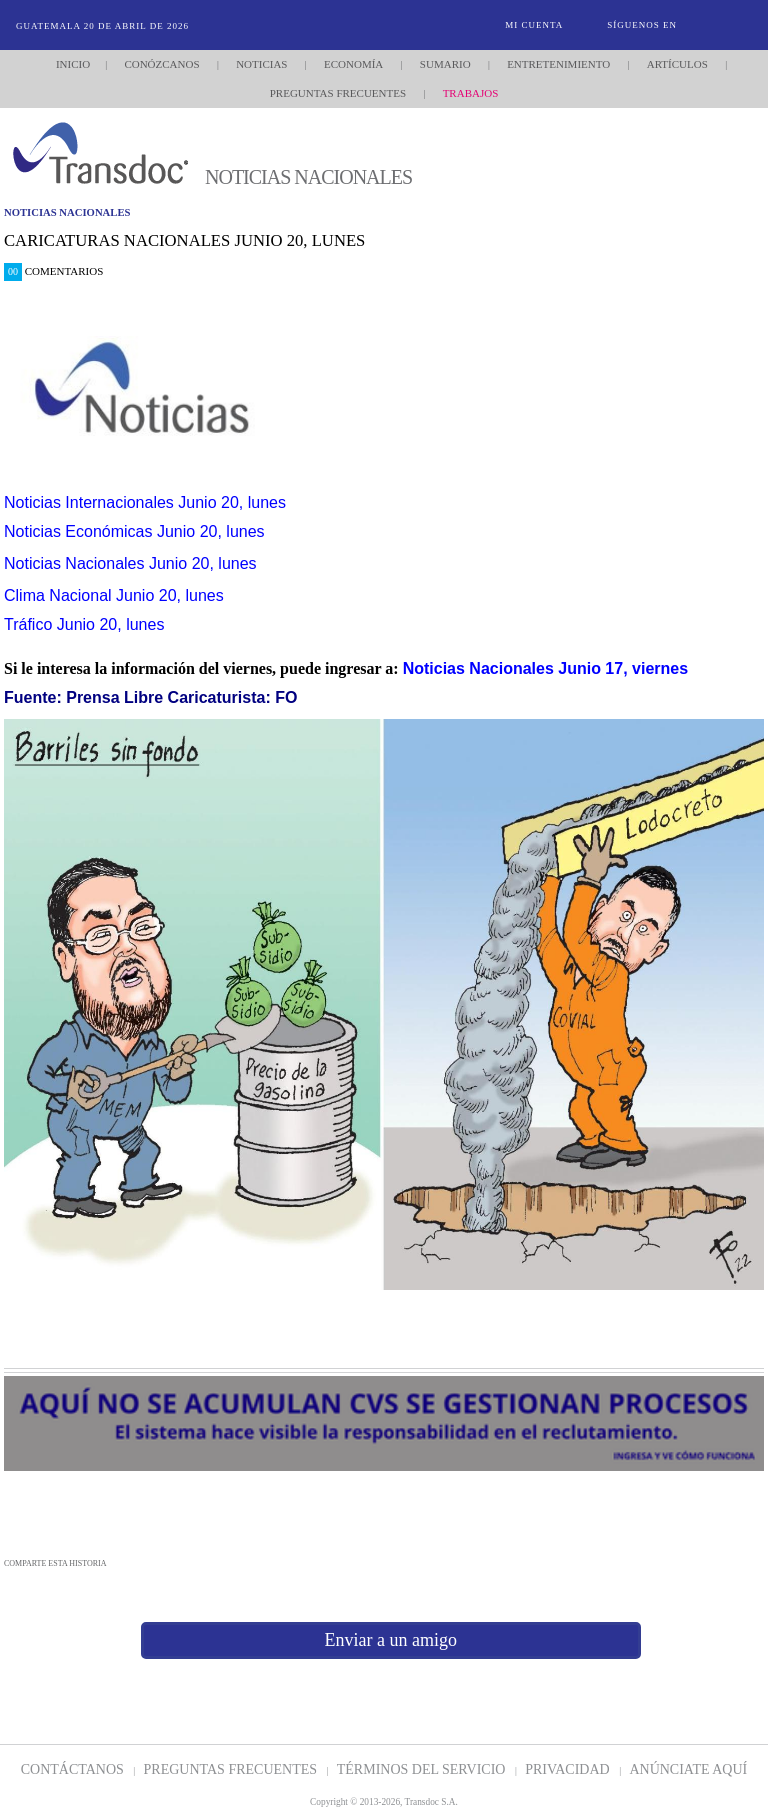 The height and width of the screenshot is (1820, 768). Describe the element at coordinates (677, 64) in the screenshot. I see `Artículos` at that location.